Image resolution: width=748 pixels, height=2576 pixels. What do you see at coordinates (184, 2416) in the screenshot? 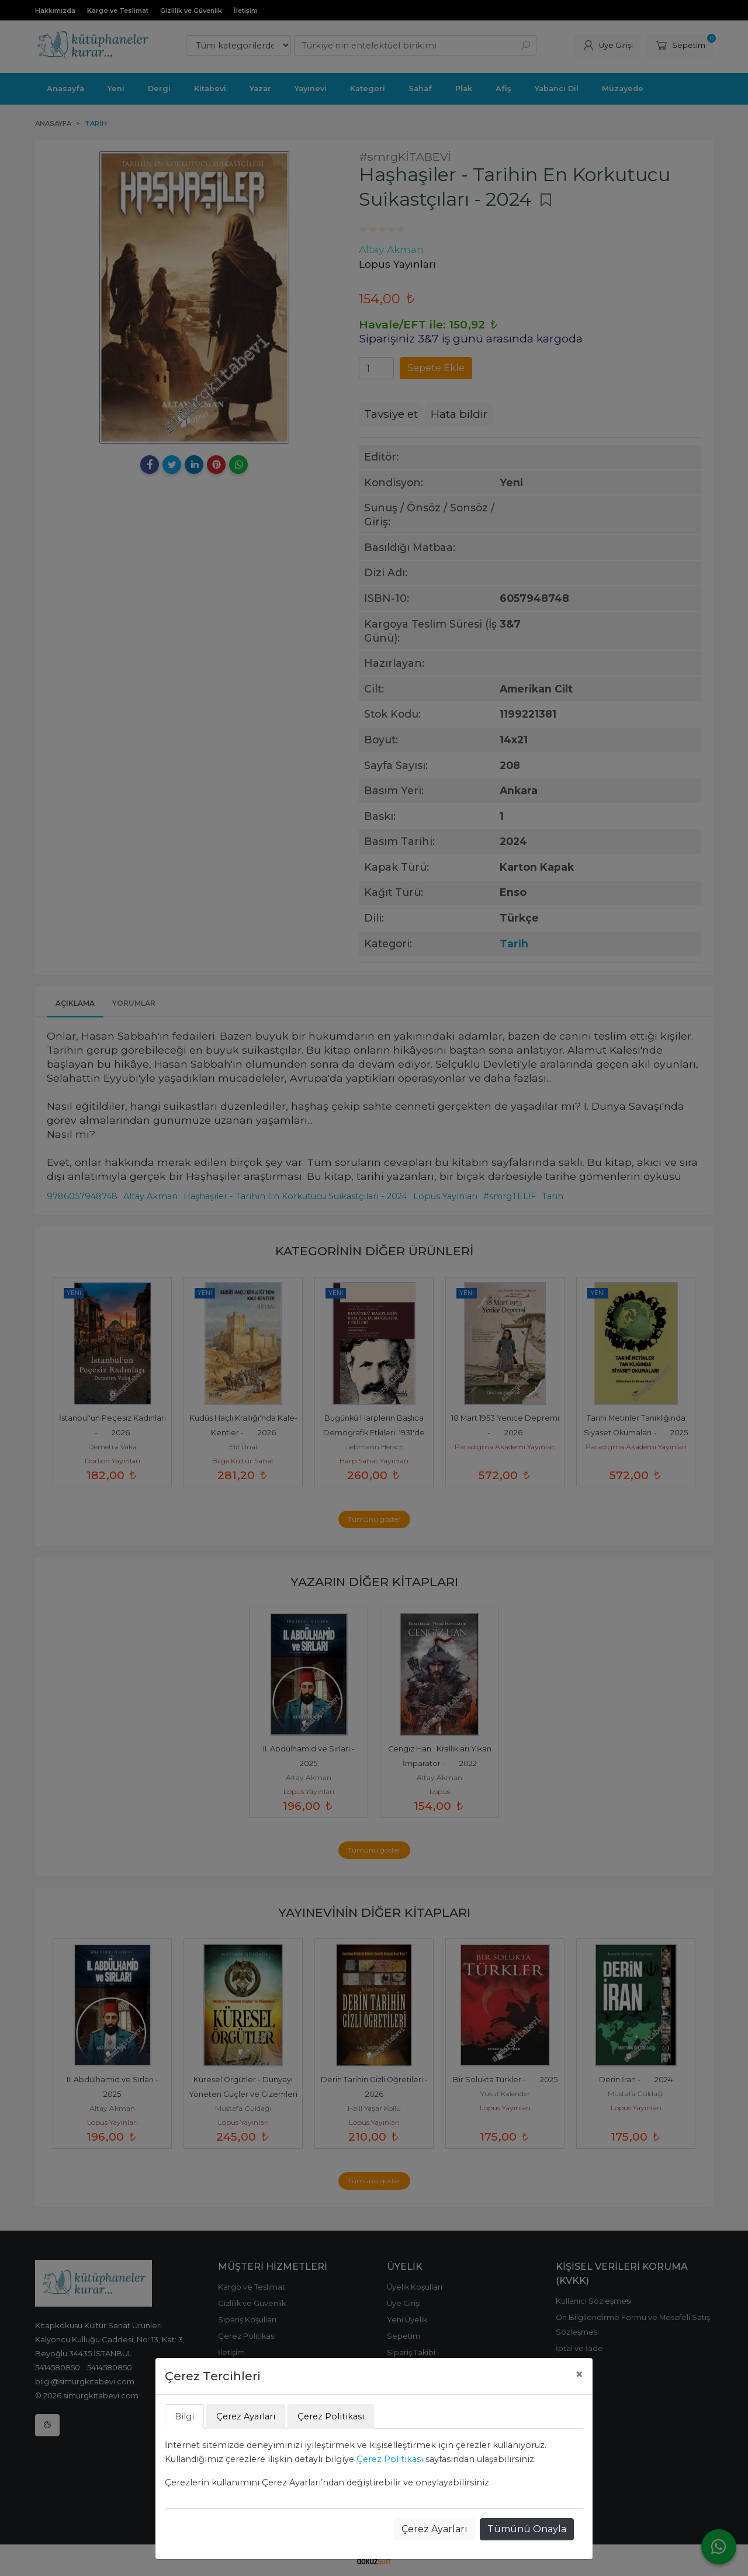
I see `Bilgi [tab]` at bounding box center [184, 2416].